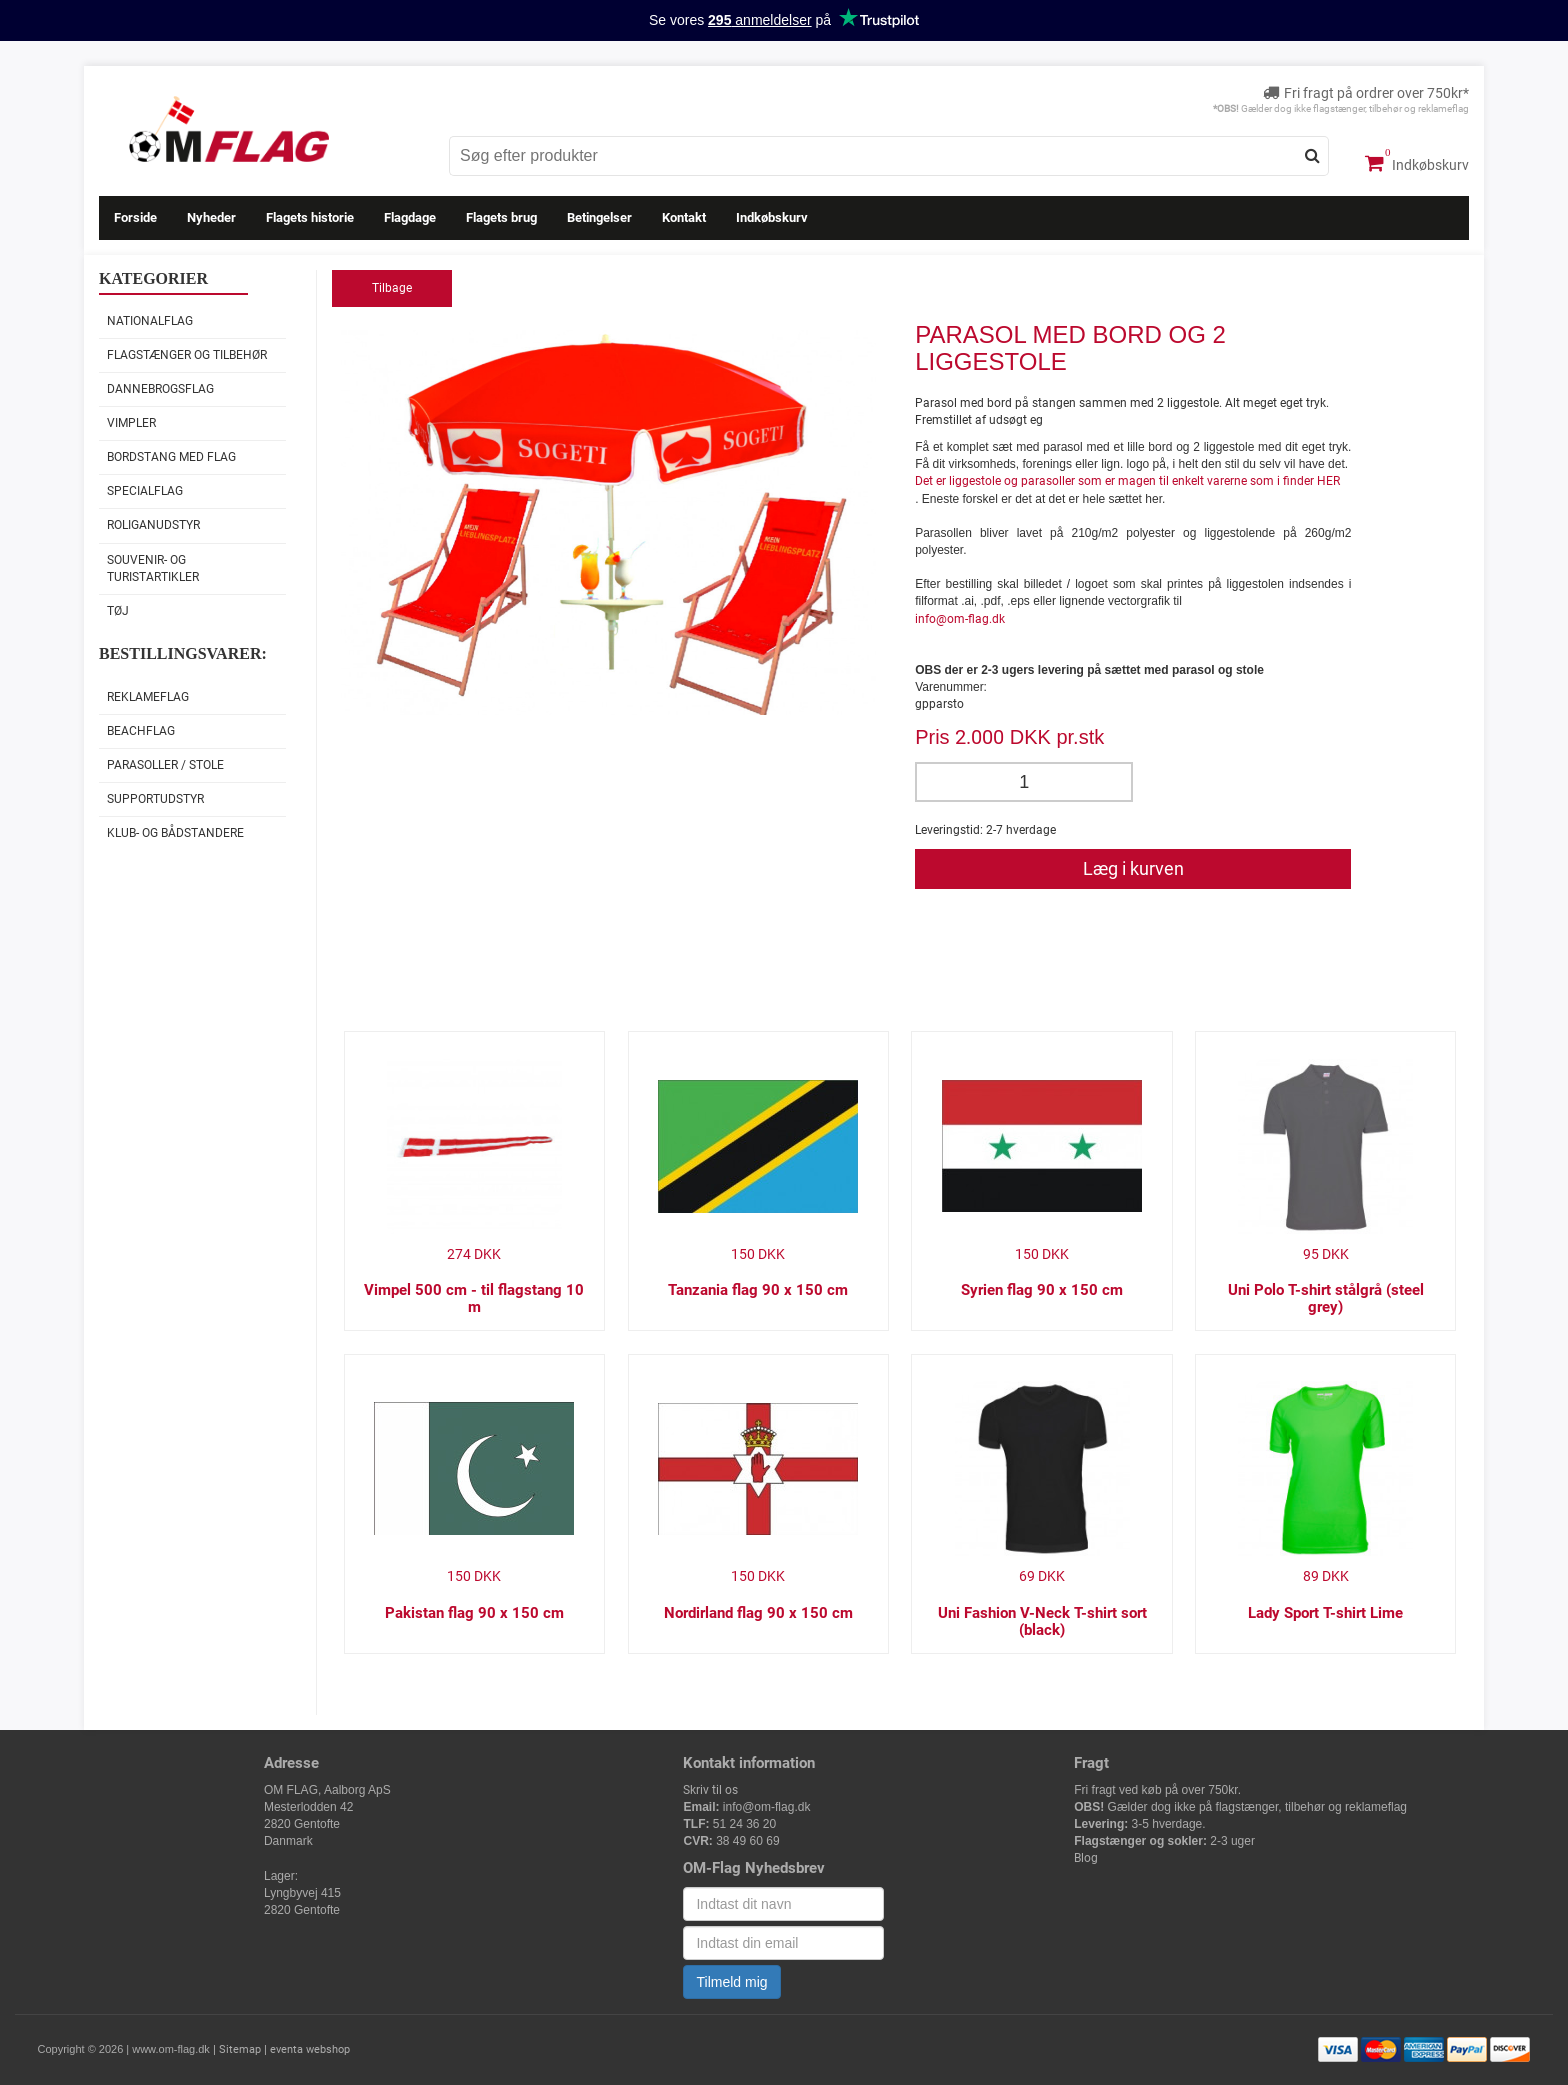 The height and width of the screenshot is (2085, 1568). I want to click on Tøj, so click(118, 611).